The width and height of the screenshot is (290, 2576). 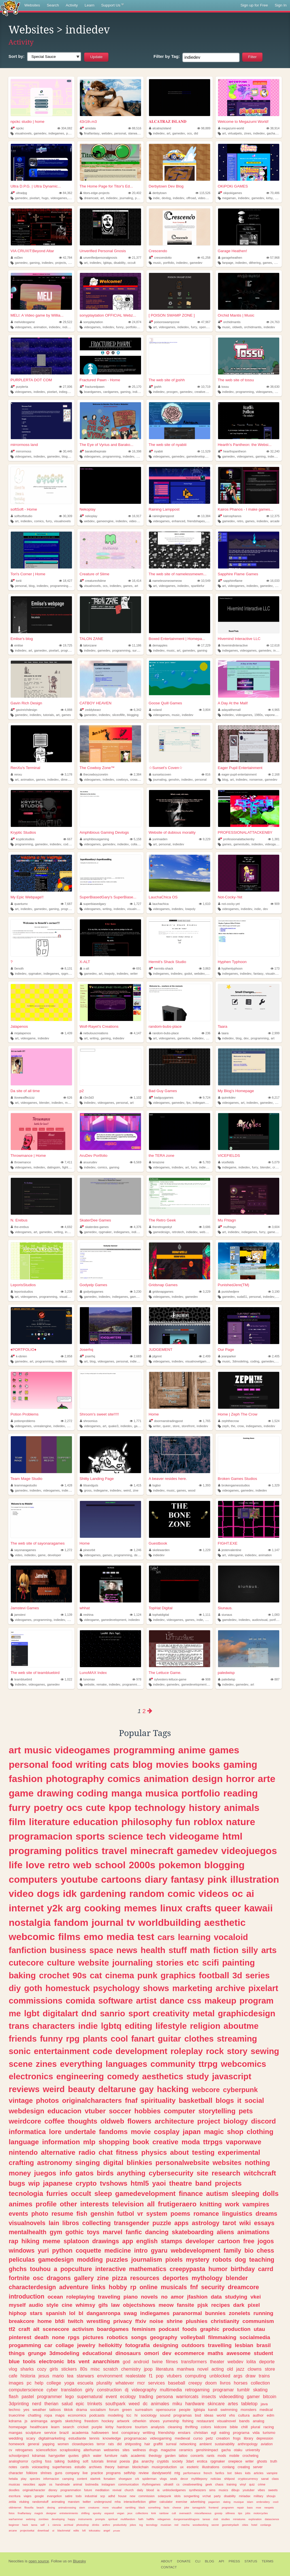 I want to click on musique, so click(x=239, y=2501).